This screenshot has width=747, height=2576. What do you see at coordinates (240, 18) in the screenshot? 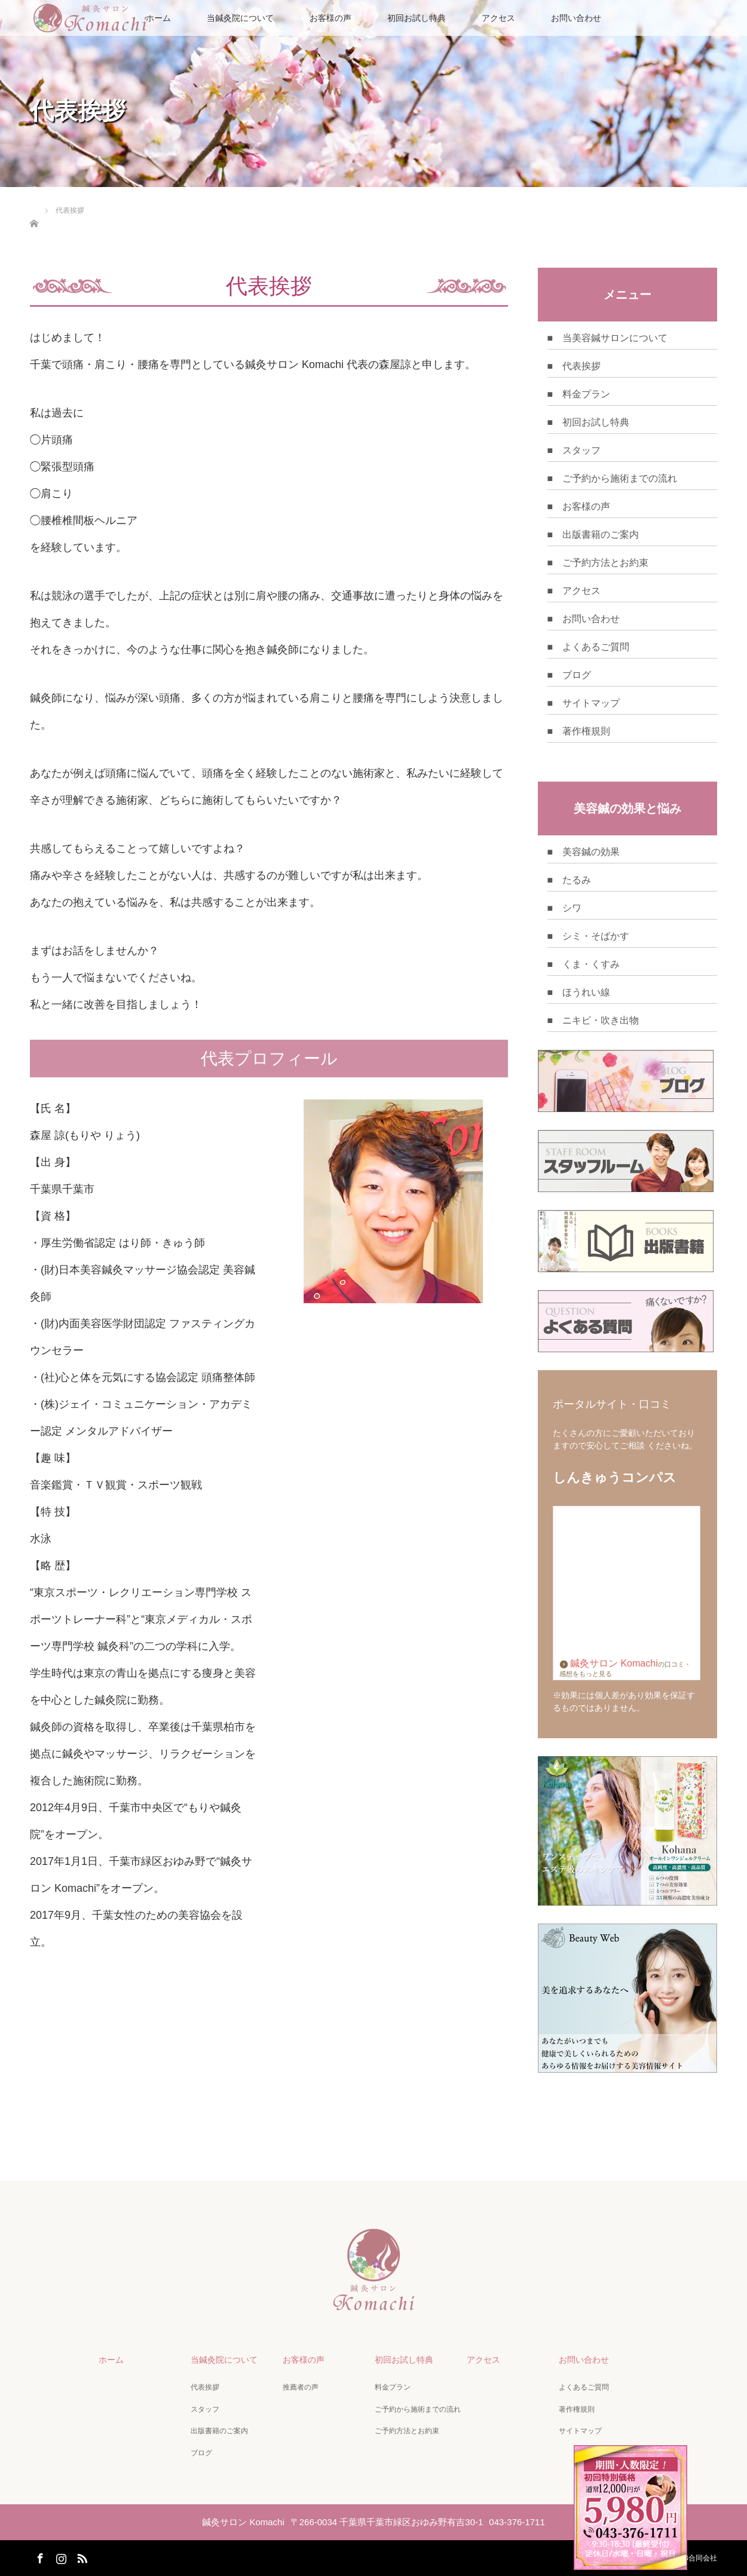
I see `当鍼灸院について` at bounding box center [240, 18].